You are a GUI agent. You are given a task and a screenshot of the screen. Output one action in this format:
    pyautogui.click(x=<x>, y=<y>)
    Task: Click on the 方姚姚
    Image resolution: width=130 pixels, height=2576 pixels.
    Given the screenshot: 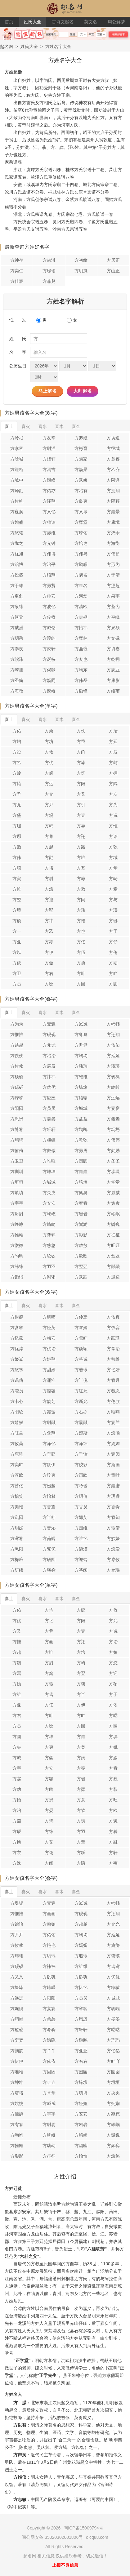 What is the action you would take?
    pyautogui.click(x=16, y=2103)
    